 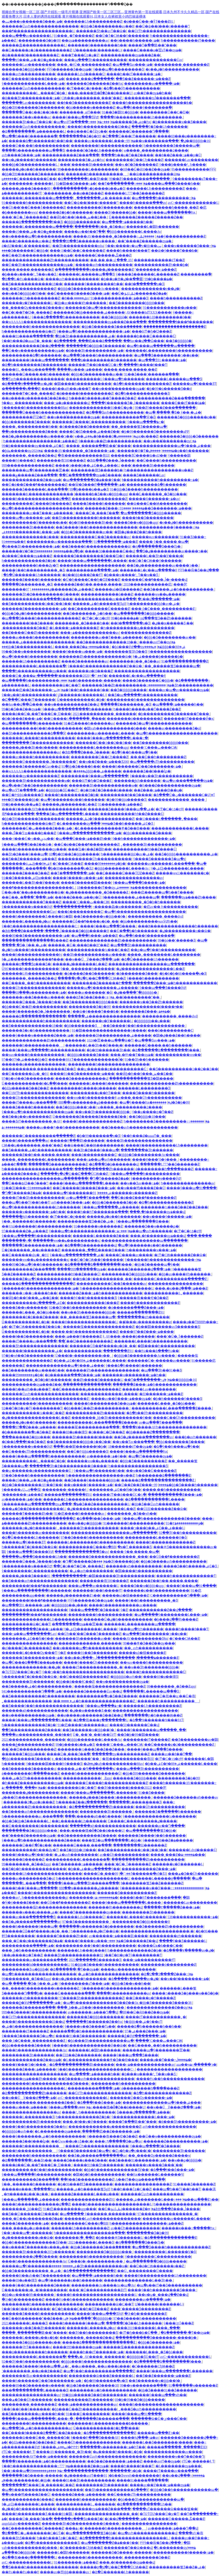 I want to click on ͵��͵��Ů��һ��������Ƶ, so click(x=158, y=757).